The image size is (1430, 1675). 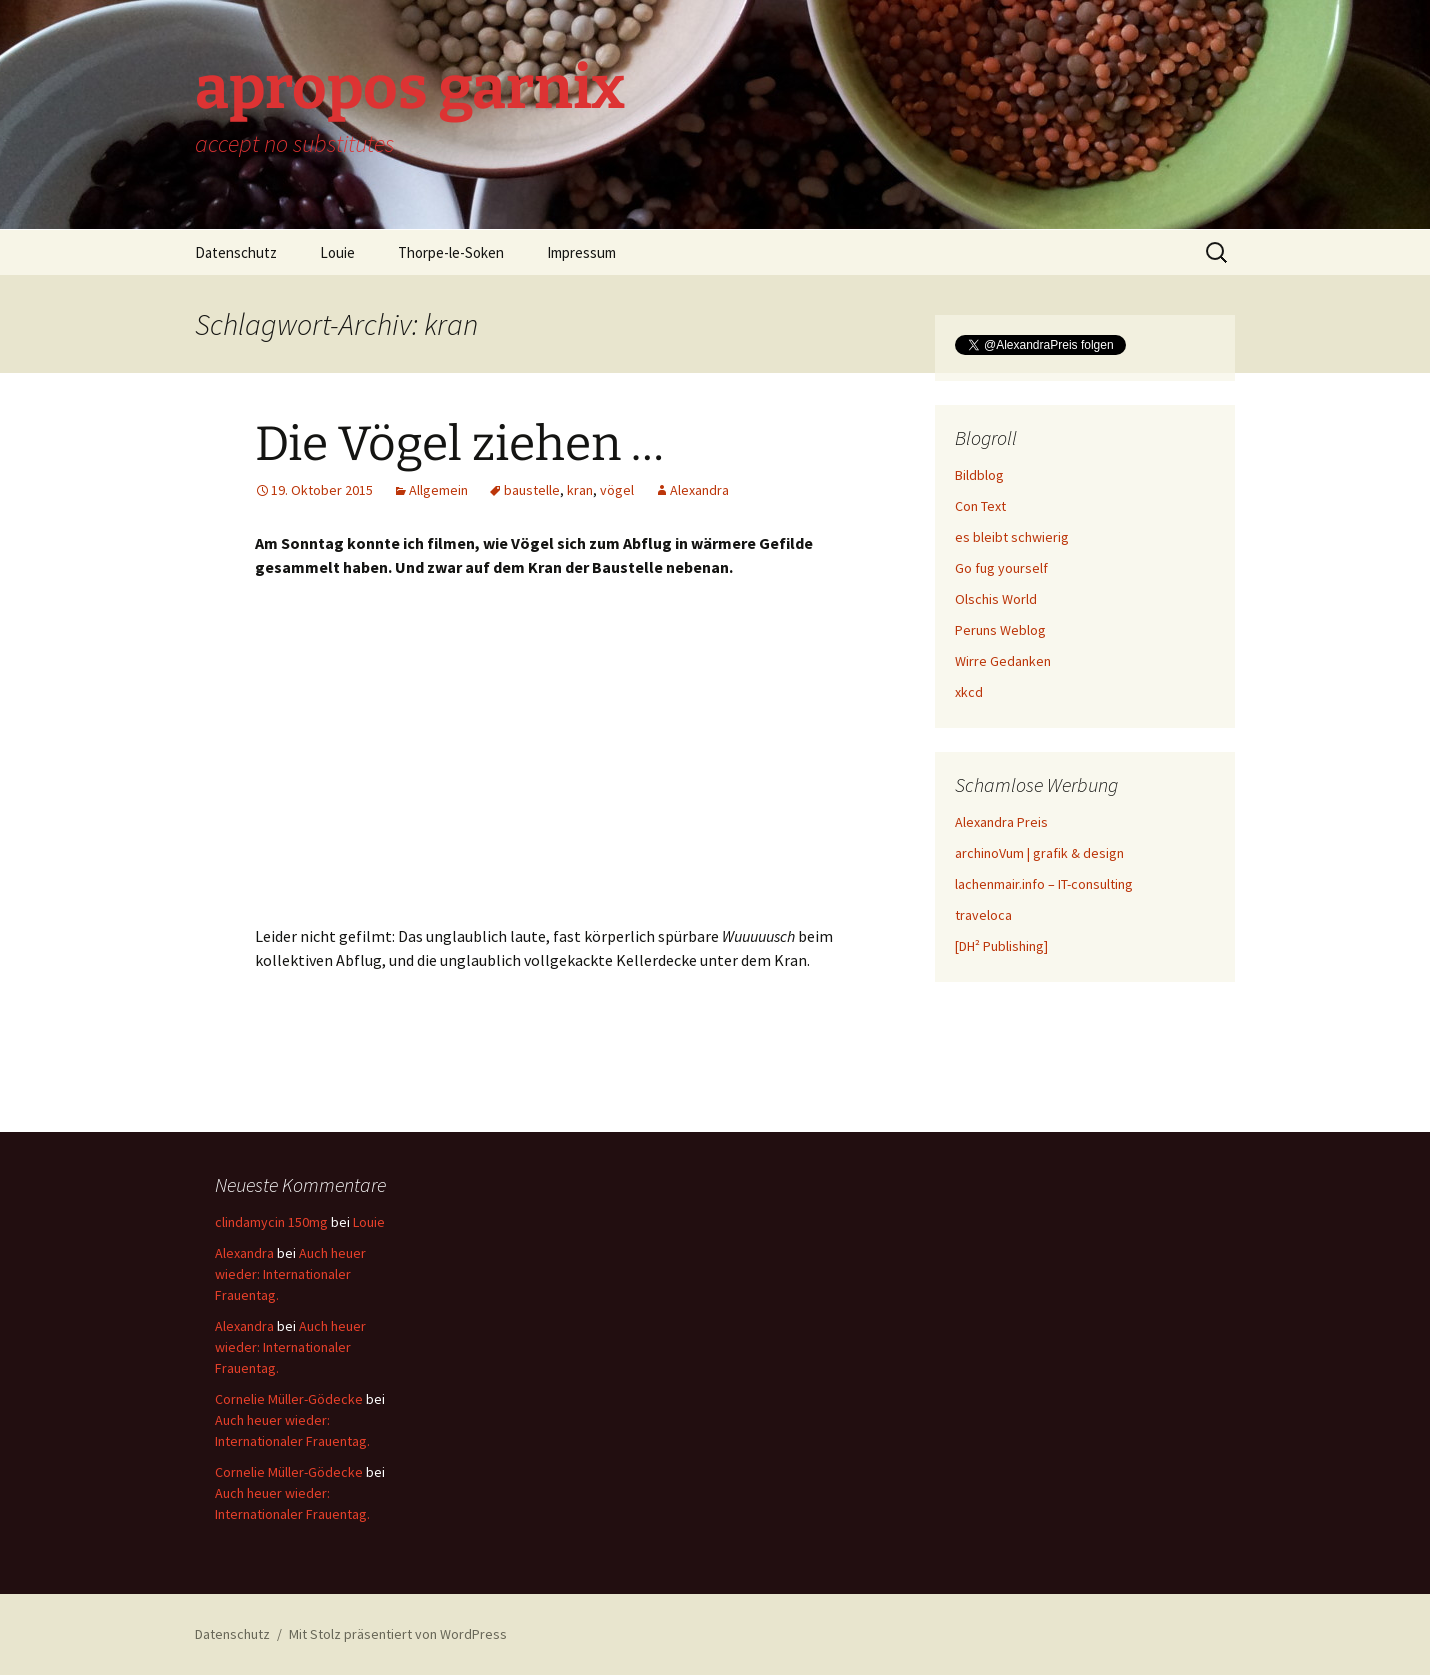 What do you see at coordinates (980, 506) in the screenshot?
I see `Con Text` at bounding box center [980, 506].